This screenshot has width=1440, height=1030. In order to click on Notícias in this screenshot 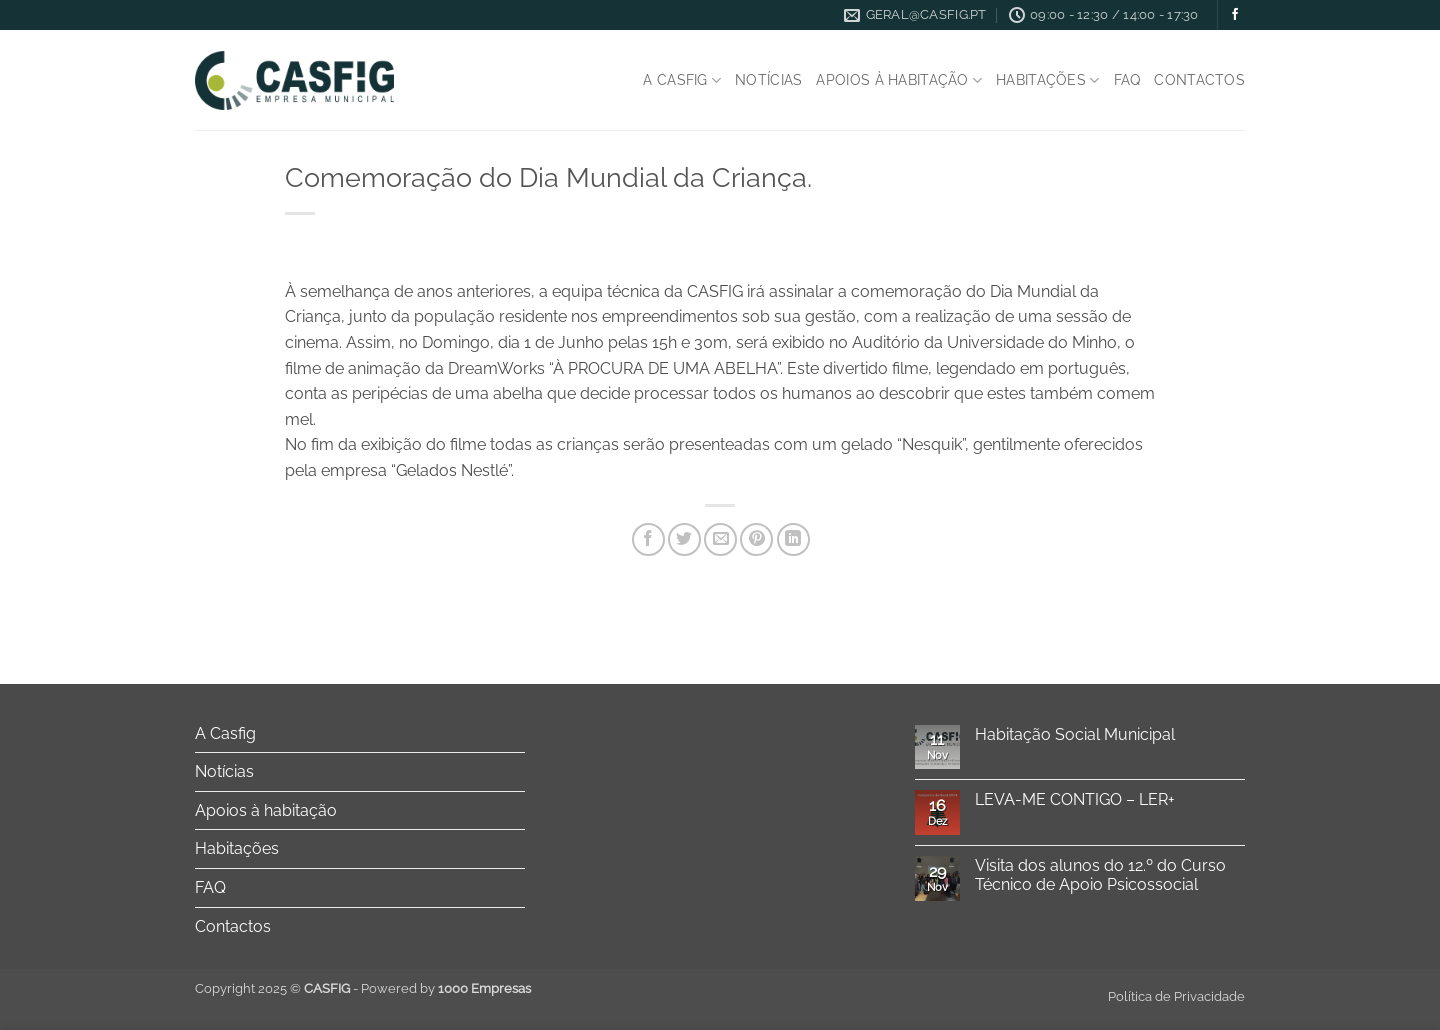, I will do `click(768, 79)`.